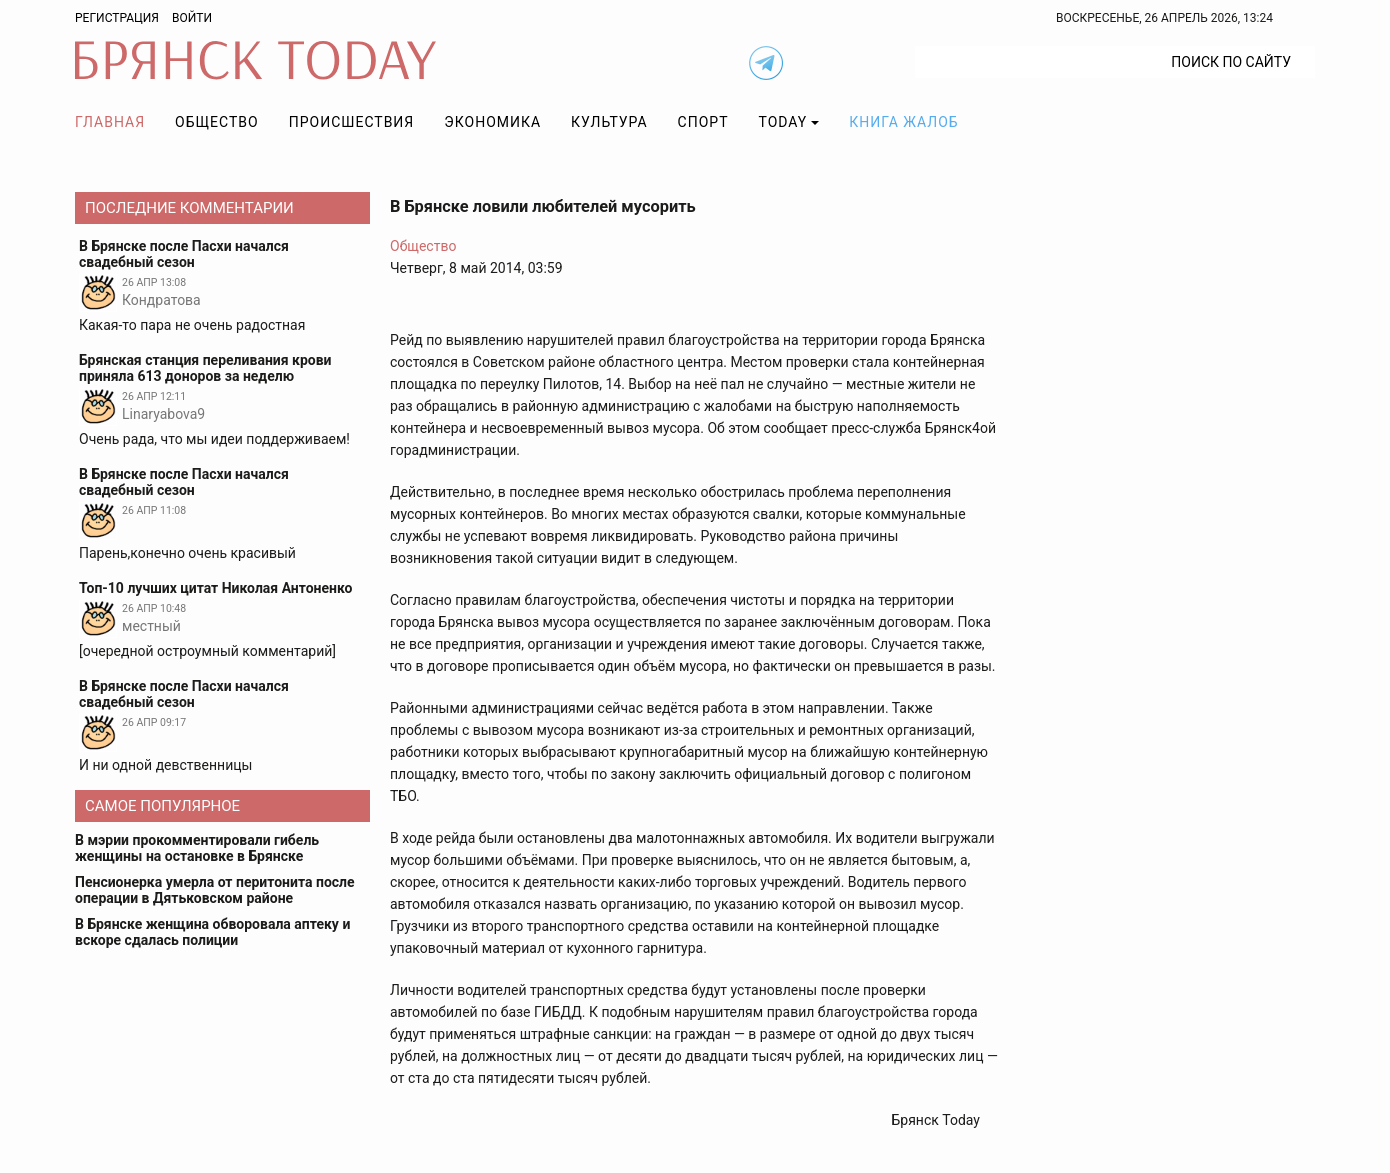 This screenshot has height=1173, width=1390. What do you see at coordinates (192, 18) in the screenshot?
I see `Войти` at bounding box center [192, 18].